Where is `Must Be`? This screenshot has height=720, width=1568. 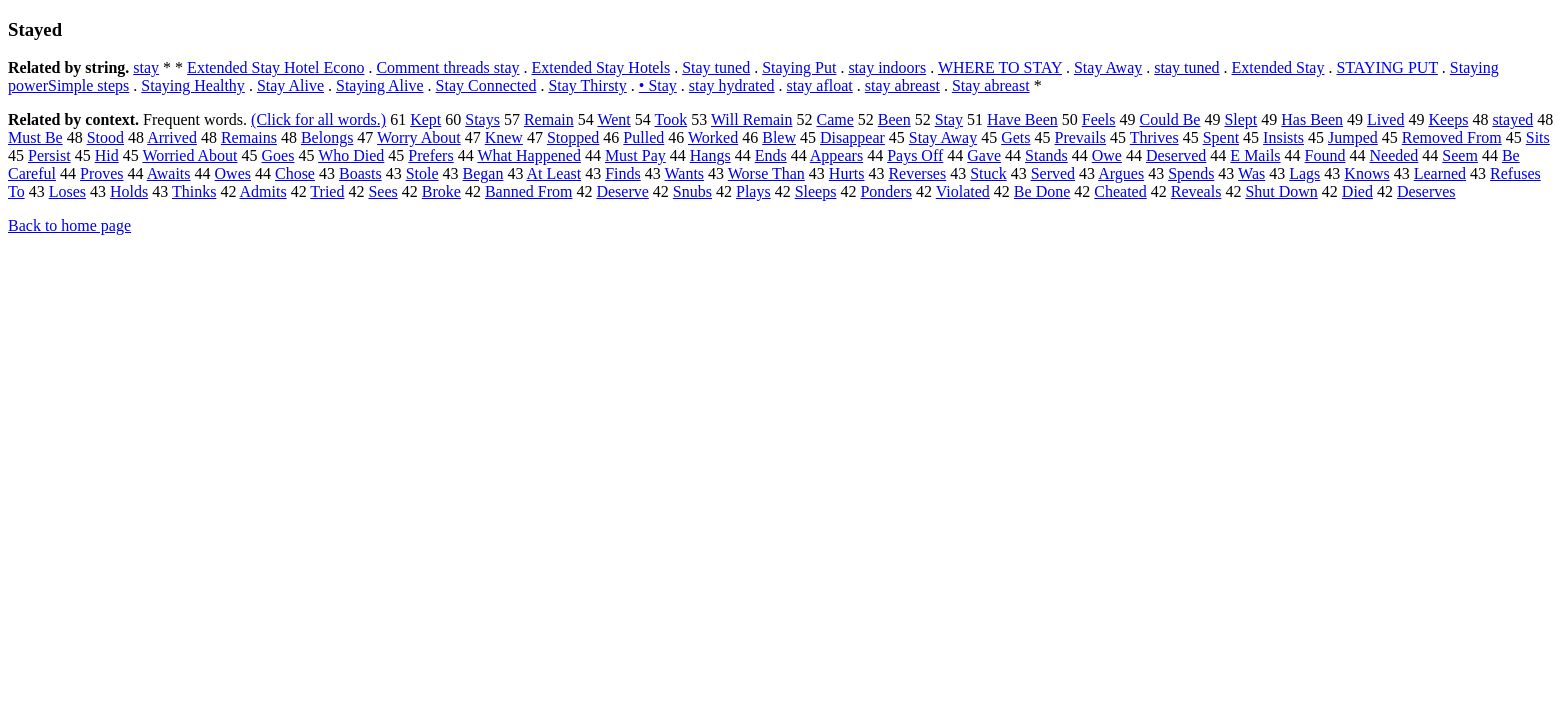 Must Be is located at coordinates (35, 137).